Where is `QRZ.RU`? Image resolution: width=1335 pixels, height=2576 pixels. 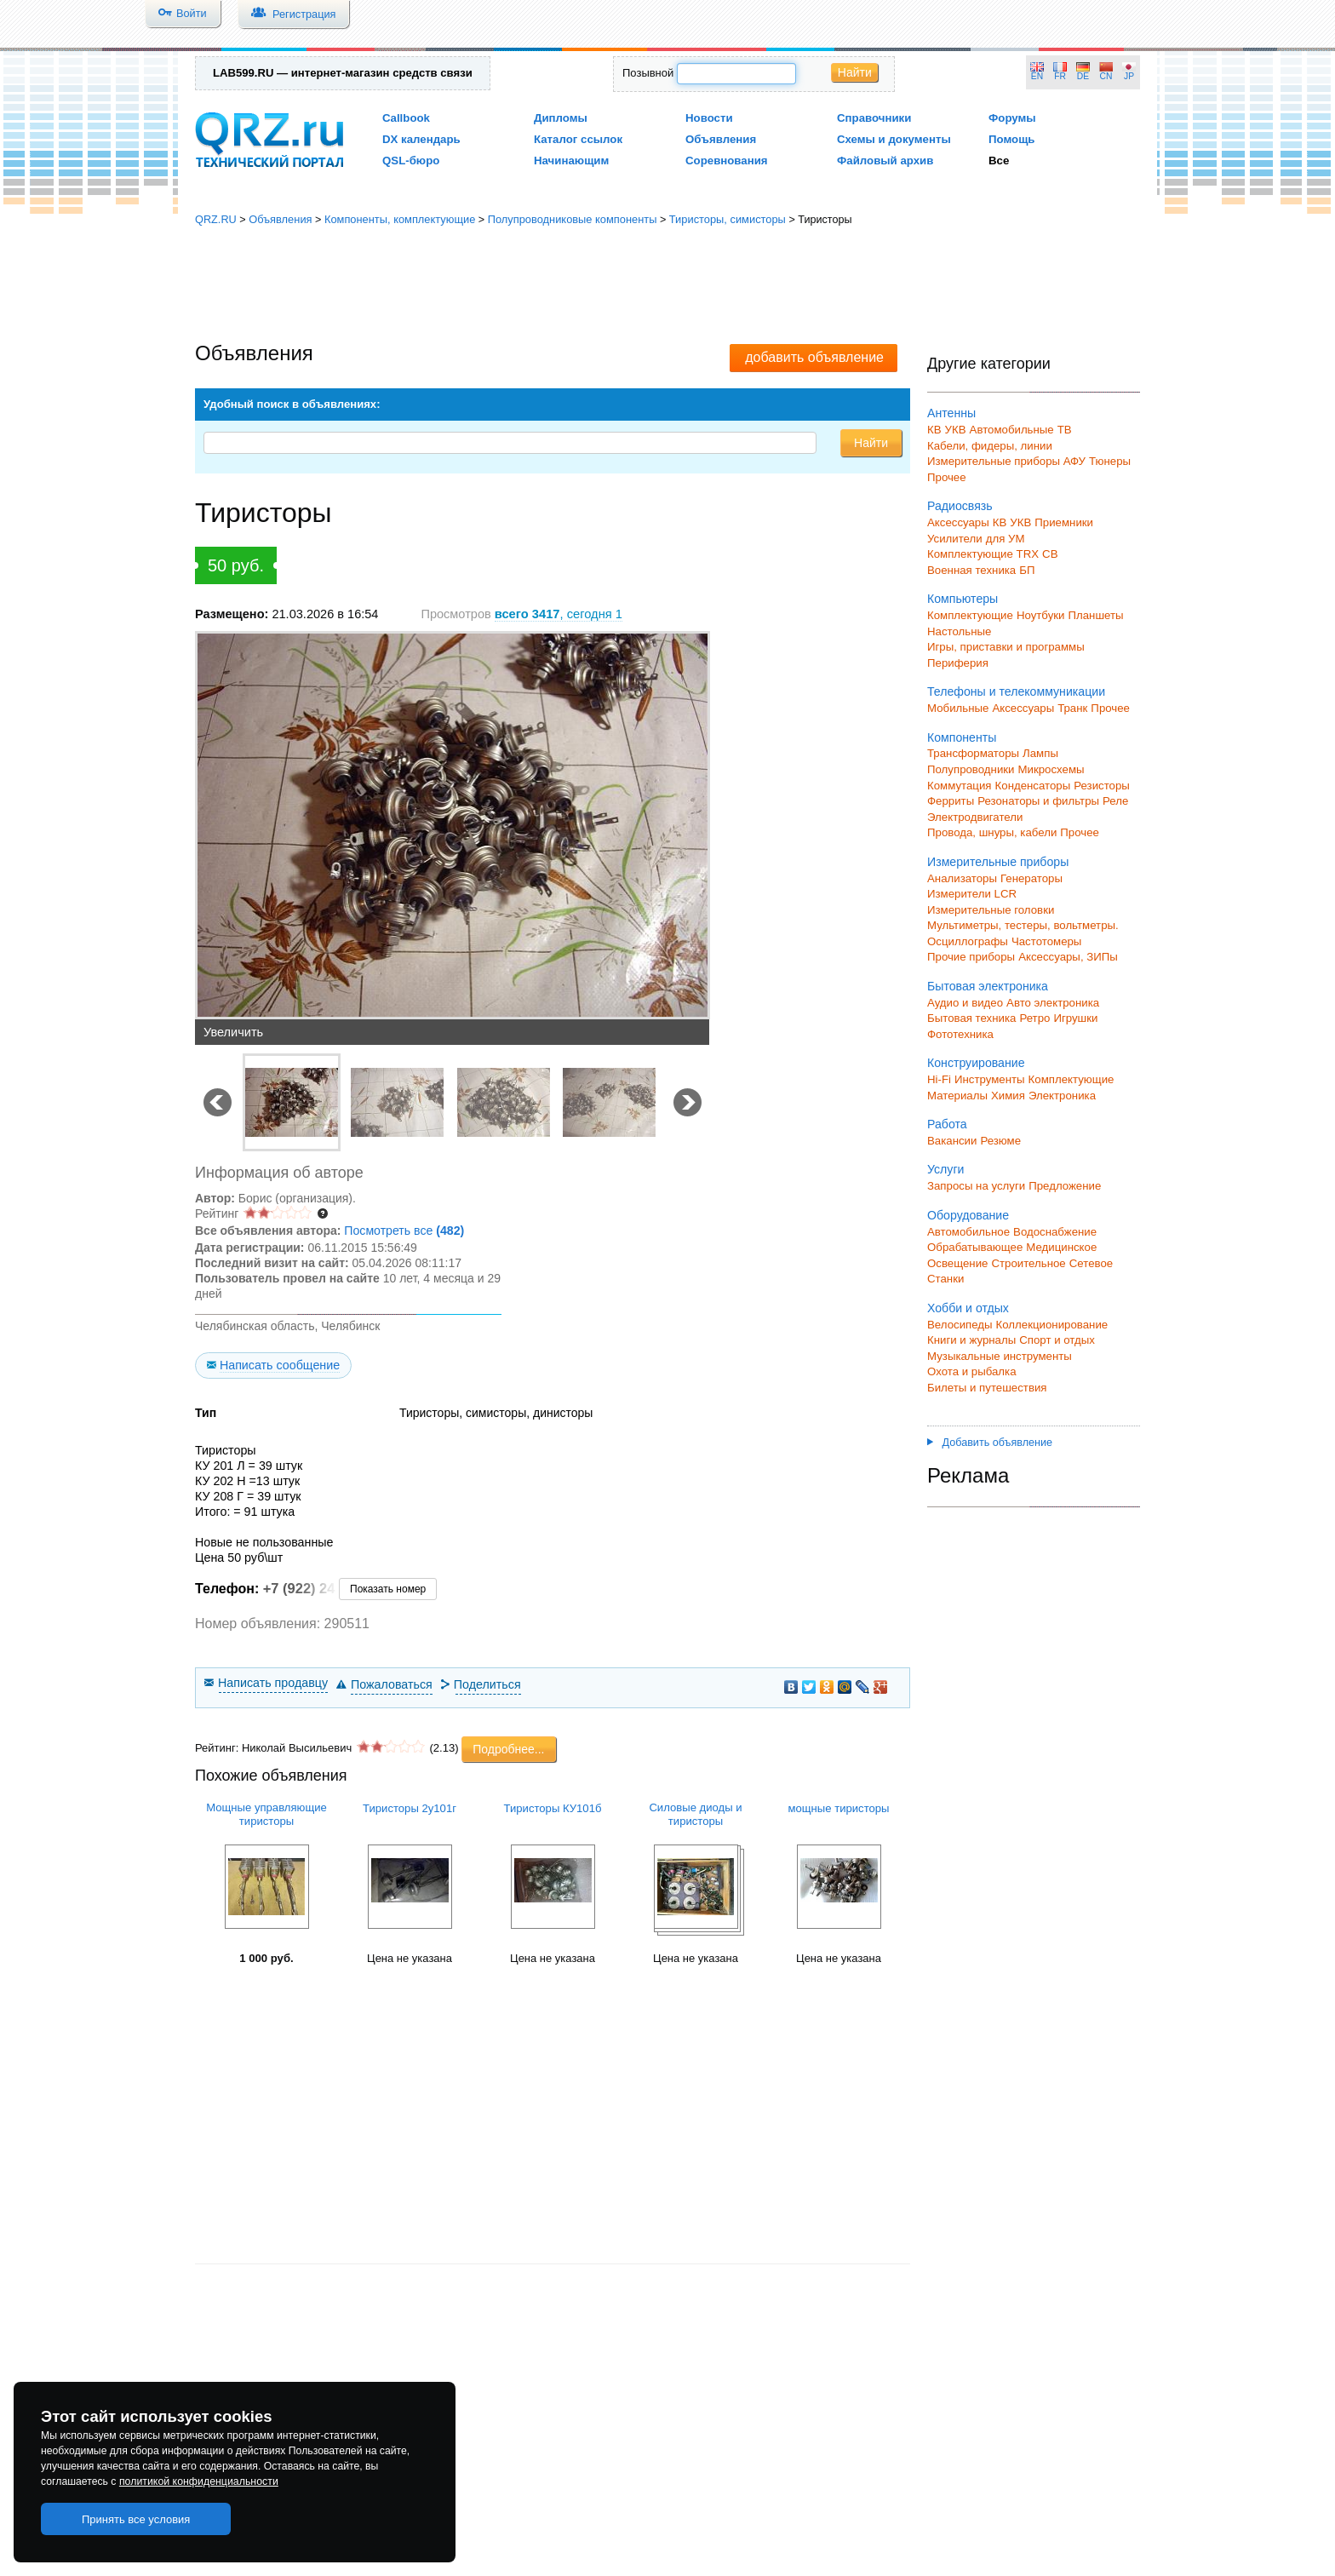 QRZ.RU is located at coordinates (216, 219).